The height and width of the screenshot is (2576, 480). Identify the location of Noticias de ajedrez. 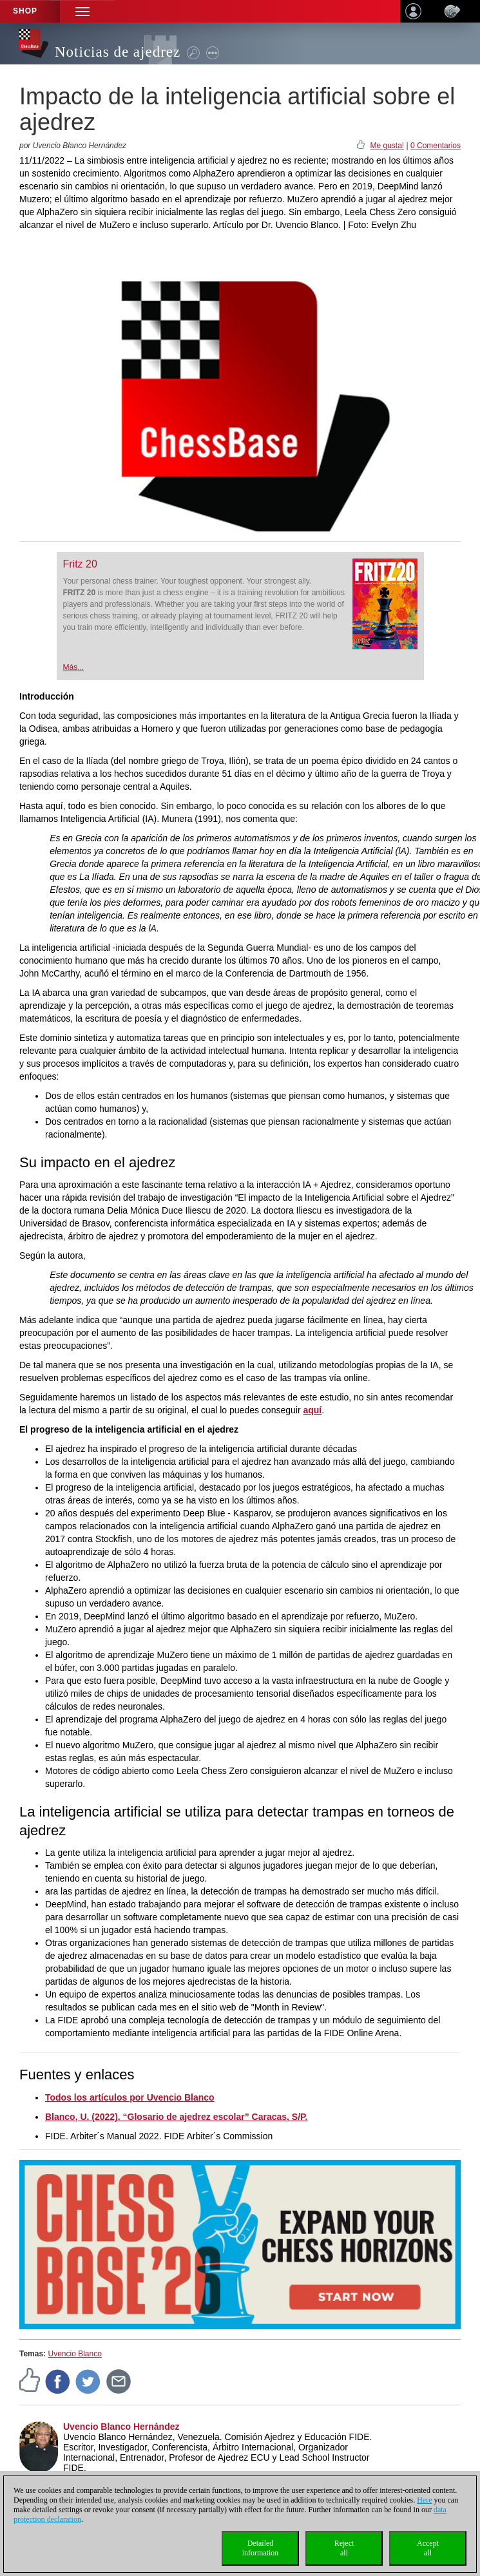
(117, 52).